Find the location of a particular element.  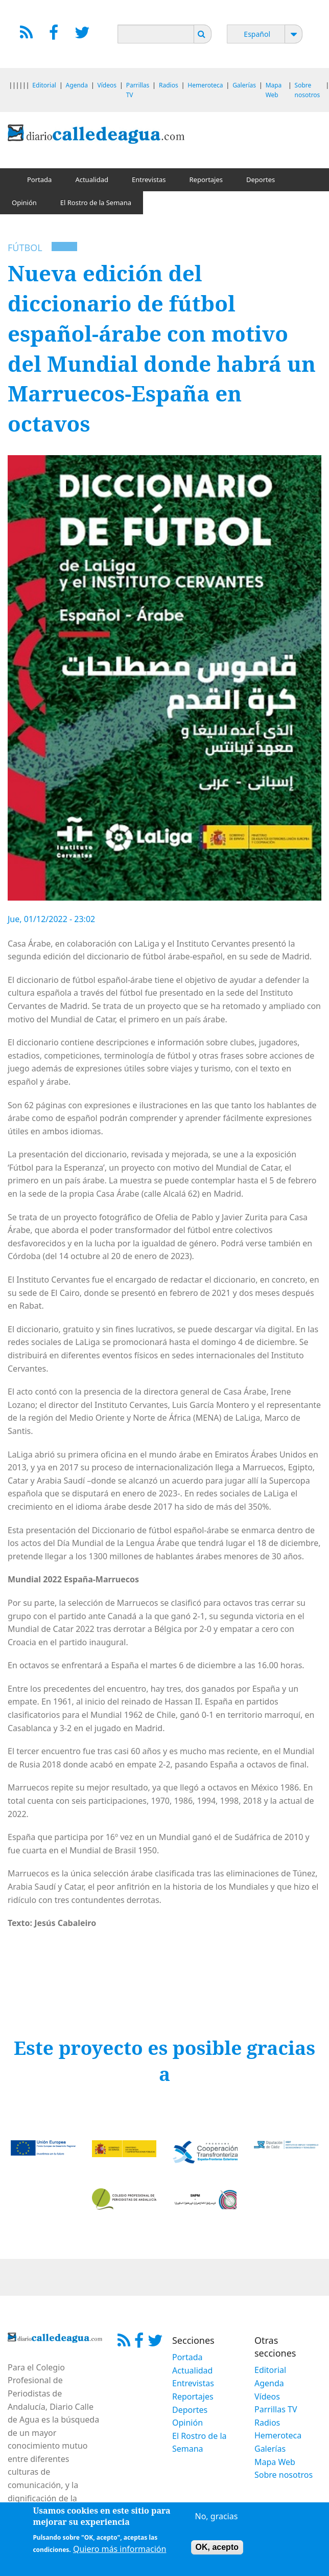

No, gracias is located at coordinates (216, 2518).